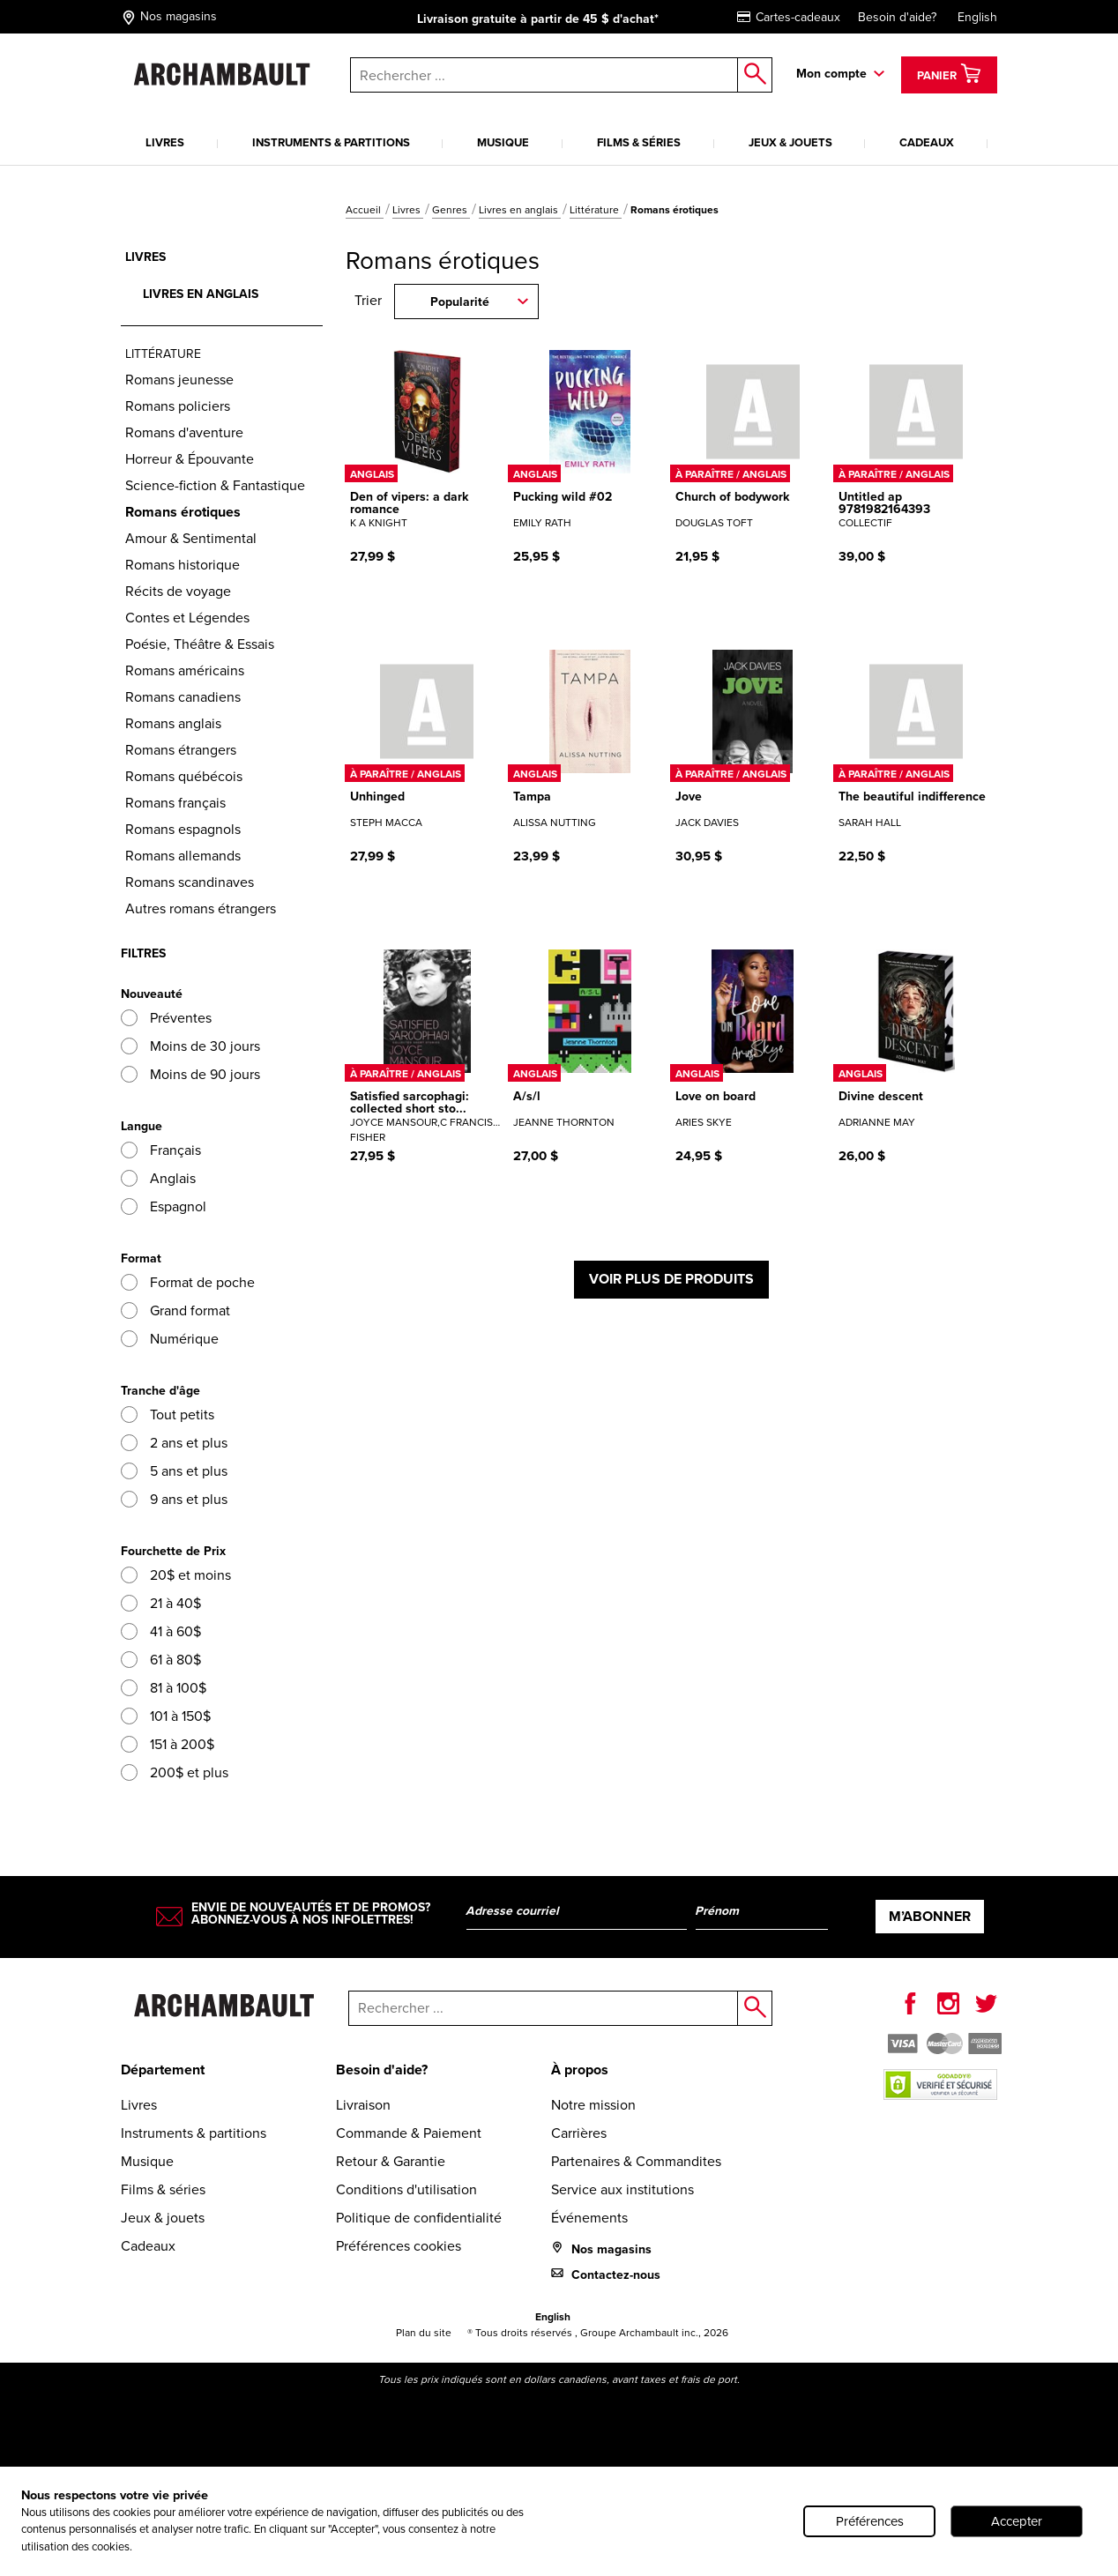  I want to click on Romans allemands, so click(183, 855).